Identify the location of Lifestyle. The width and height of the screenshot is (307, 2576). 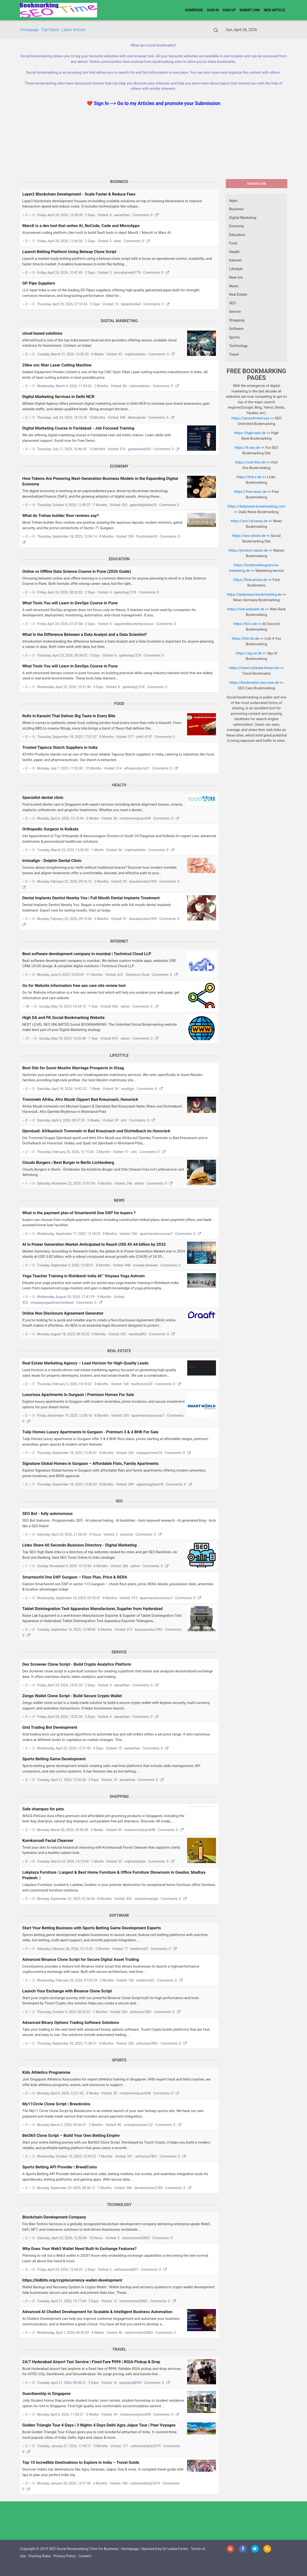
(119, 1055).